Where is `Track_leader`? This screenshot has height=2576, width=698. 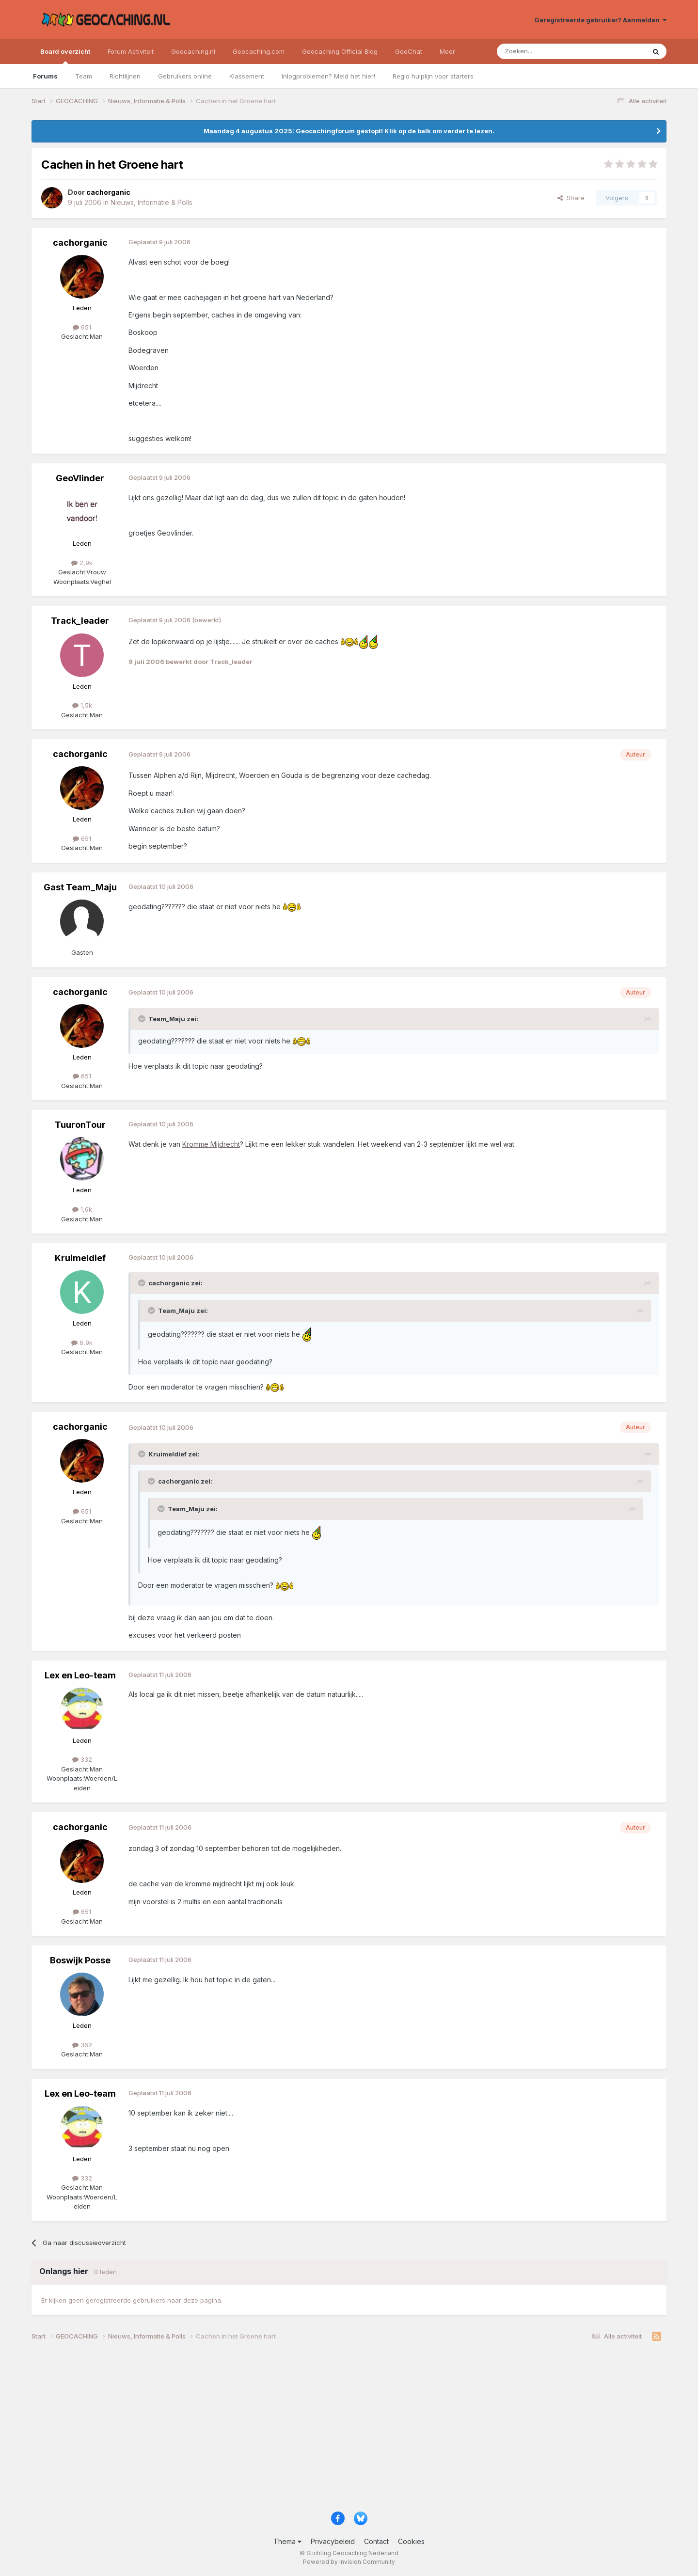 Track_leader is located at coordinates (80, 621).